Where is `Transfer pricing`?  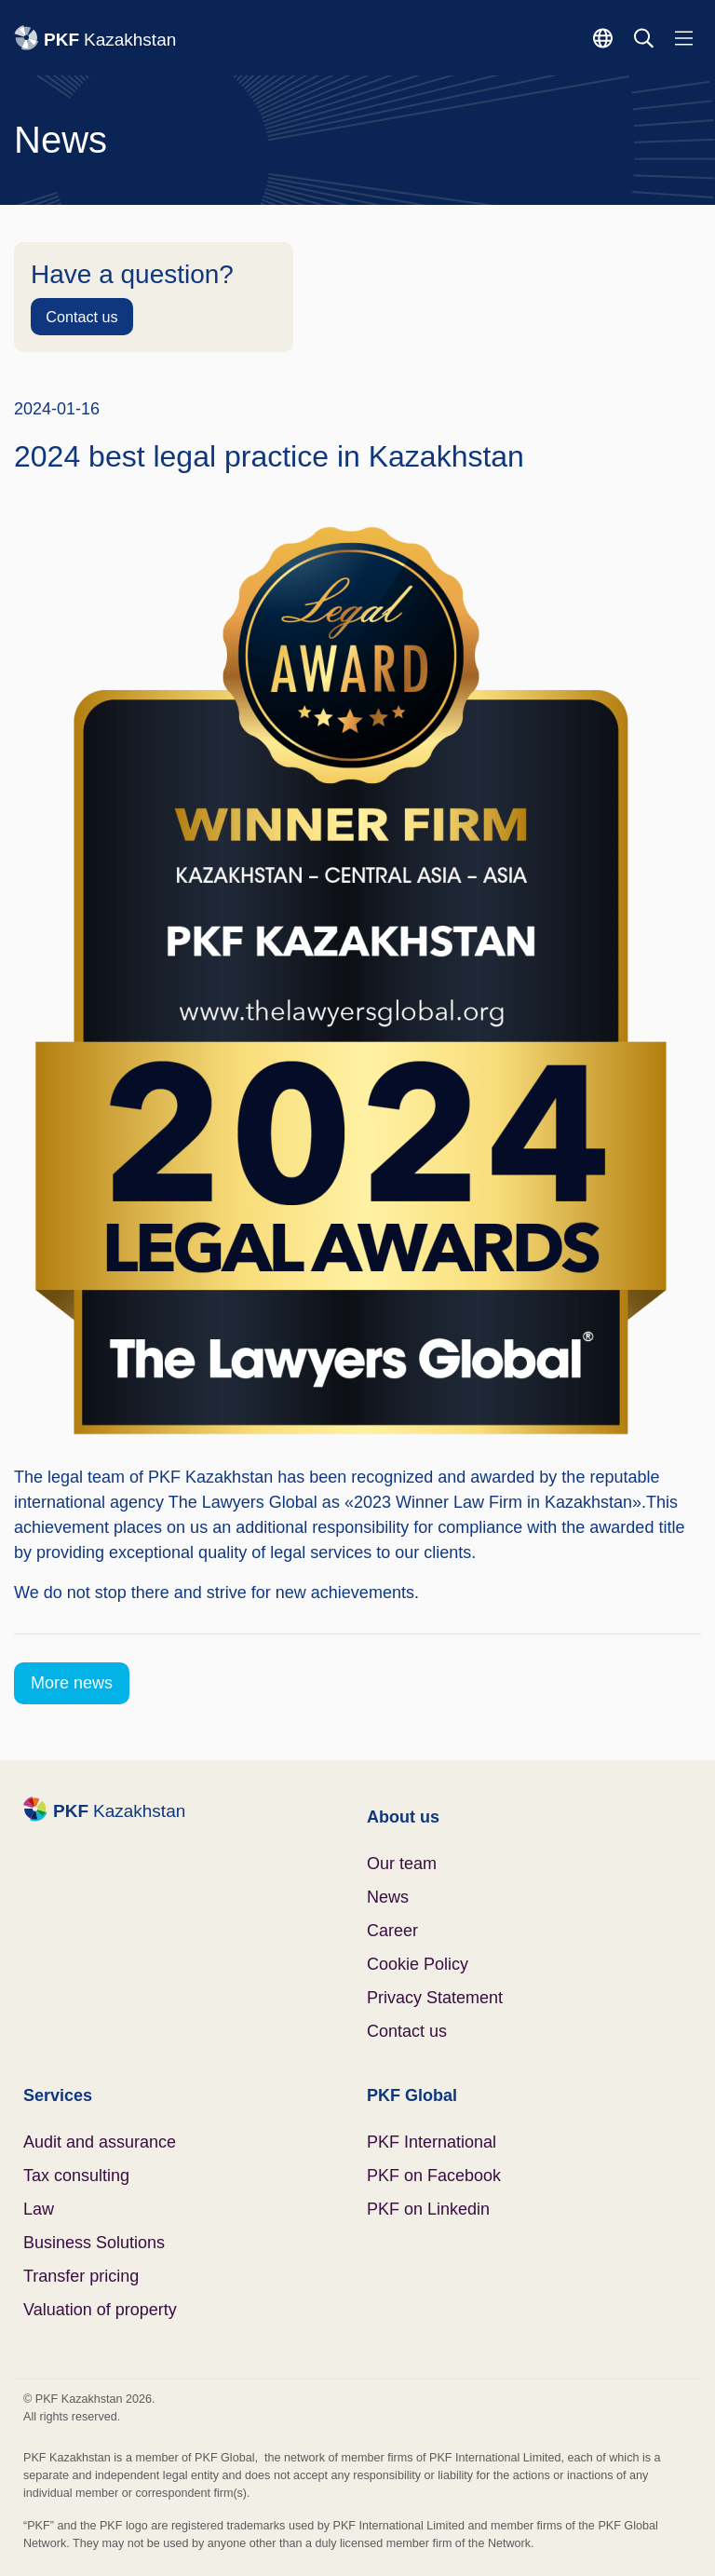 Transfer pricing is located at coordinates (81, 2276).